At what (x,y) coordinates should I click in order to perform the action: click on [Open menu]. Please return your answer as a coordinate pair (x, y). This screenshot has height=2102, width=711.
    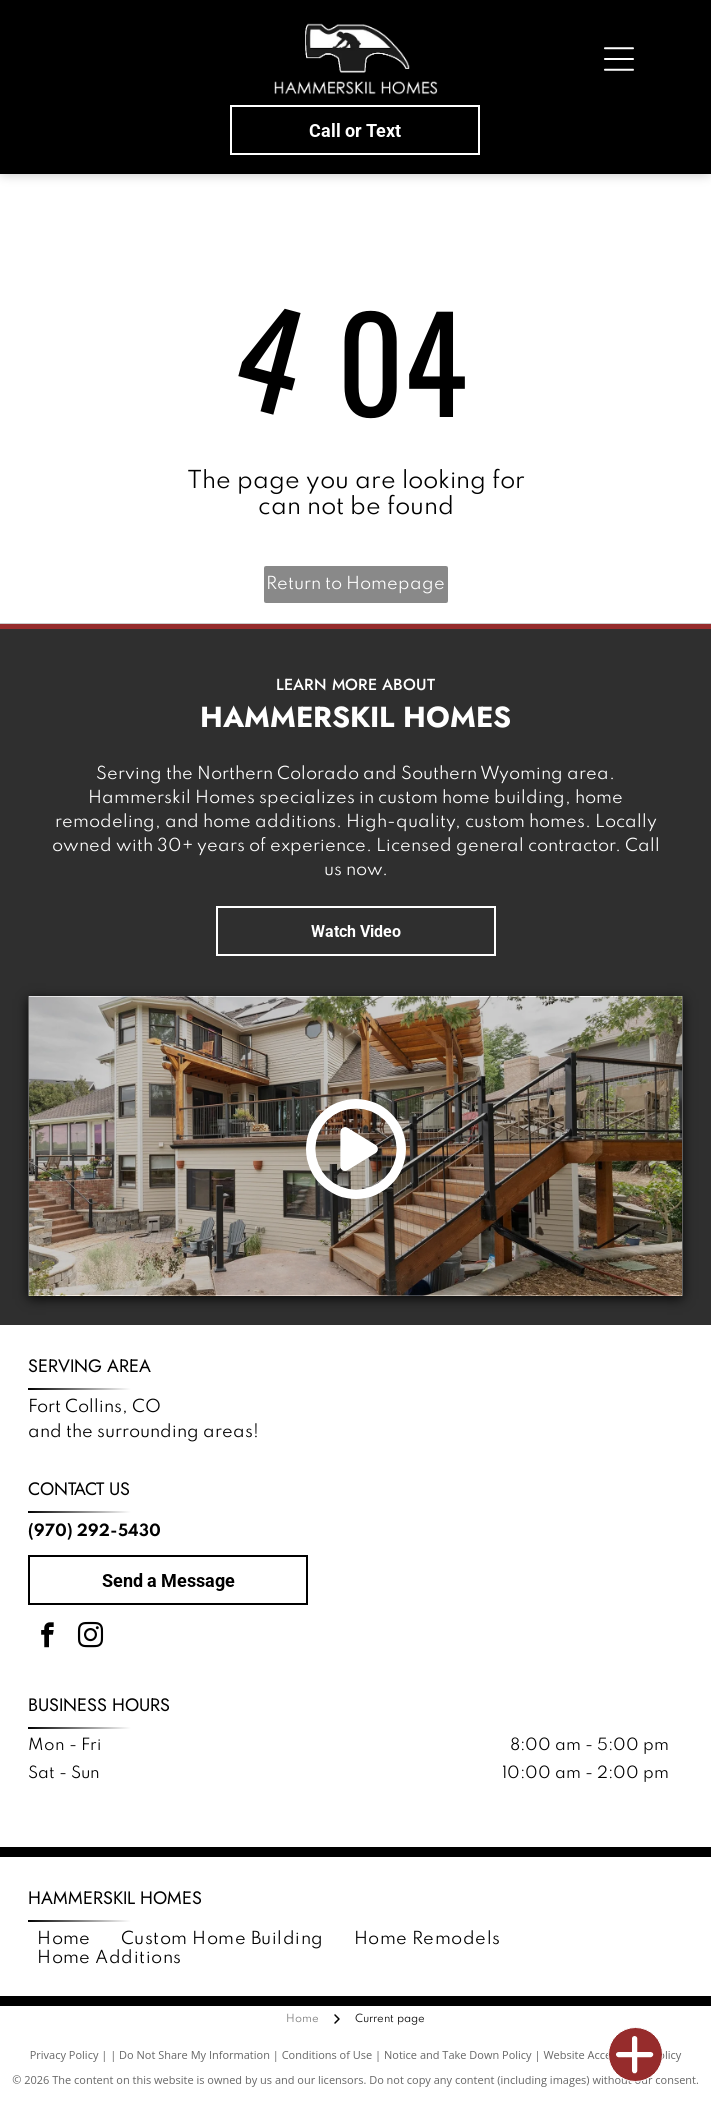
    Looking at the image, I should click on (619, 59).